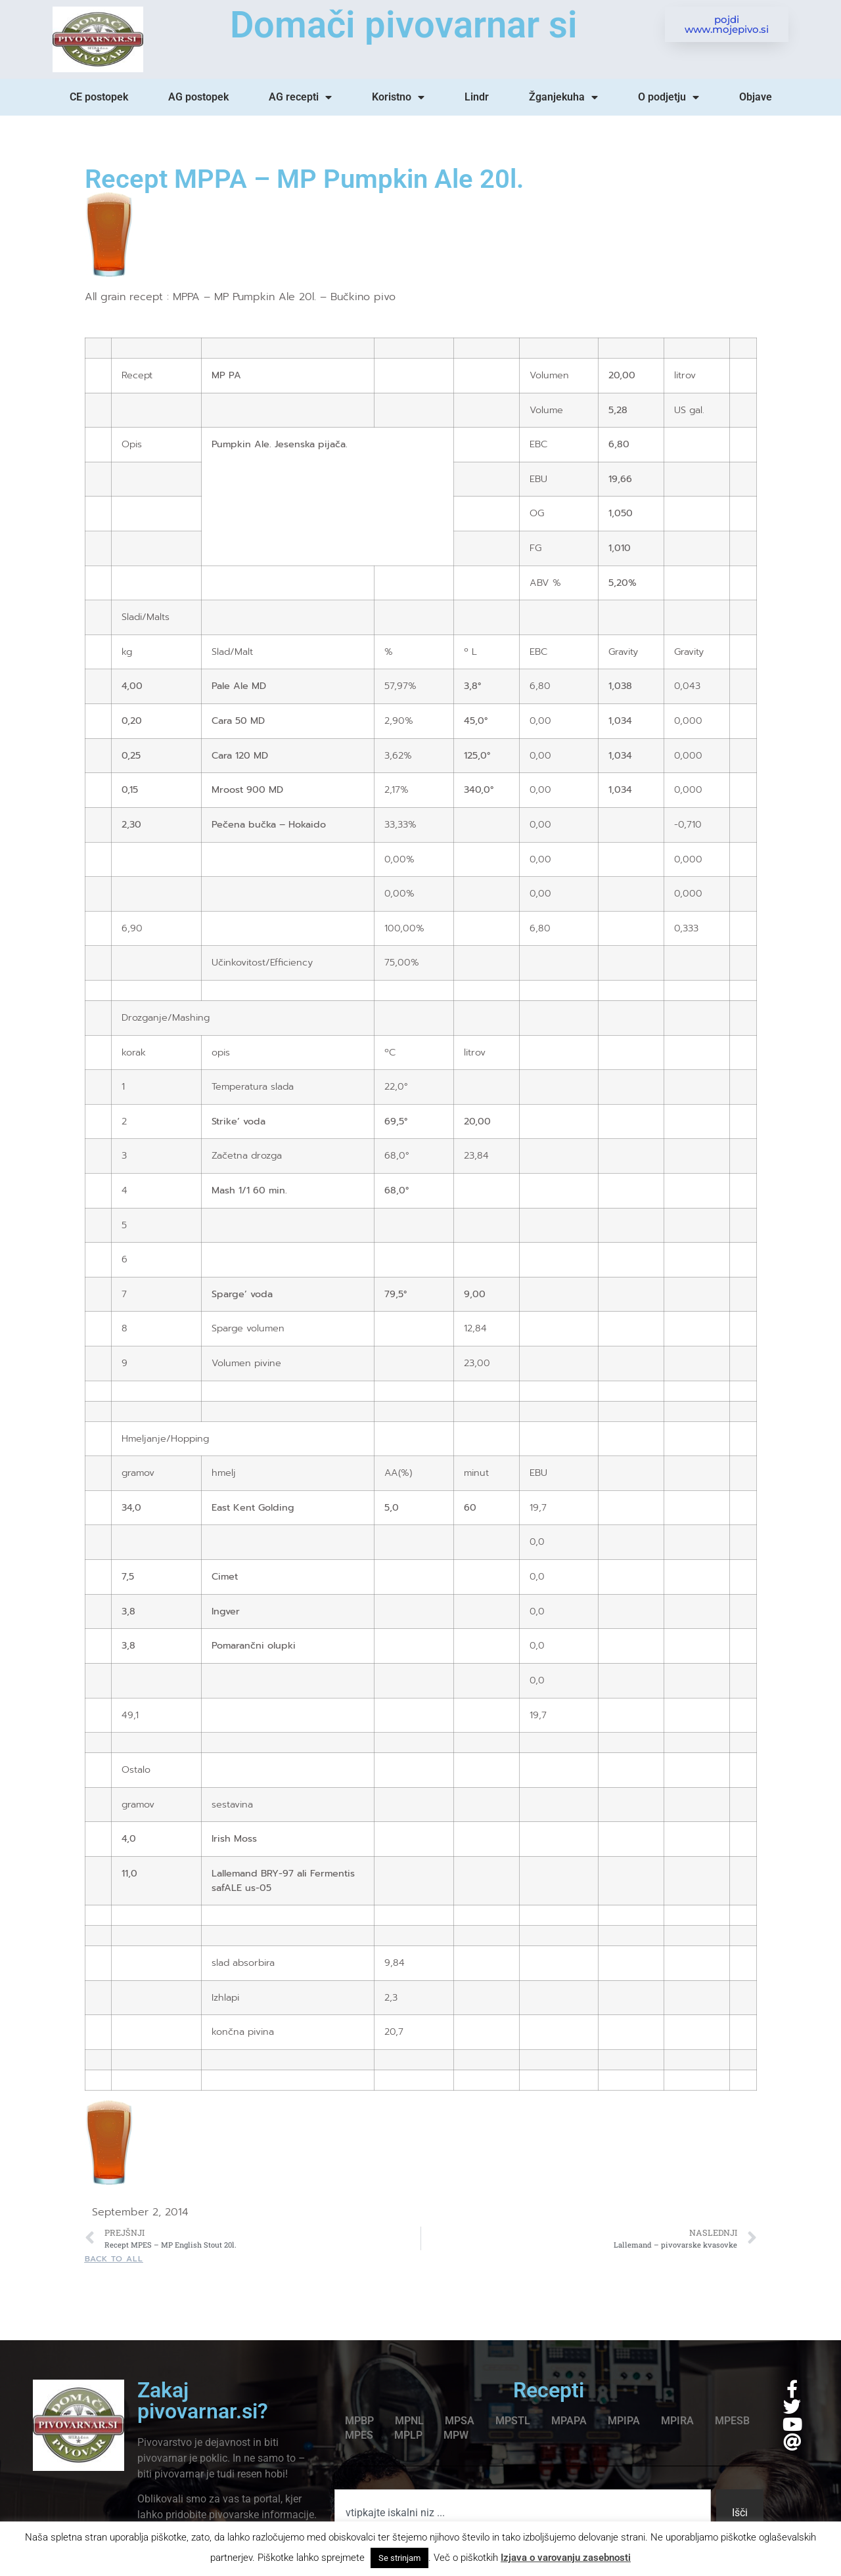 This screenshot has width=841, height=2576. Describe the element at coordinates (399, 2558) in the screenshot. I see `Se strinjam [button]` at that location.